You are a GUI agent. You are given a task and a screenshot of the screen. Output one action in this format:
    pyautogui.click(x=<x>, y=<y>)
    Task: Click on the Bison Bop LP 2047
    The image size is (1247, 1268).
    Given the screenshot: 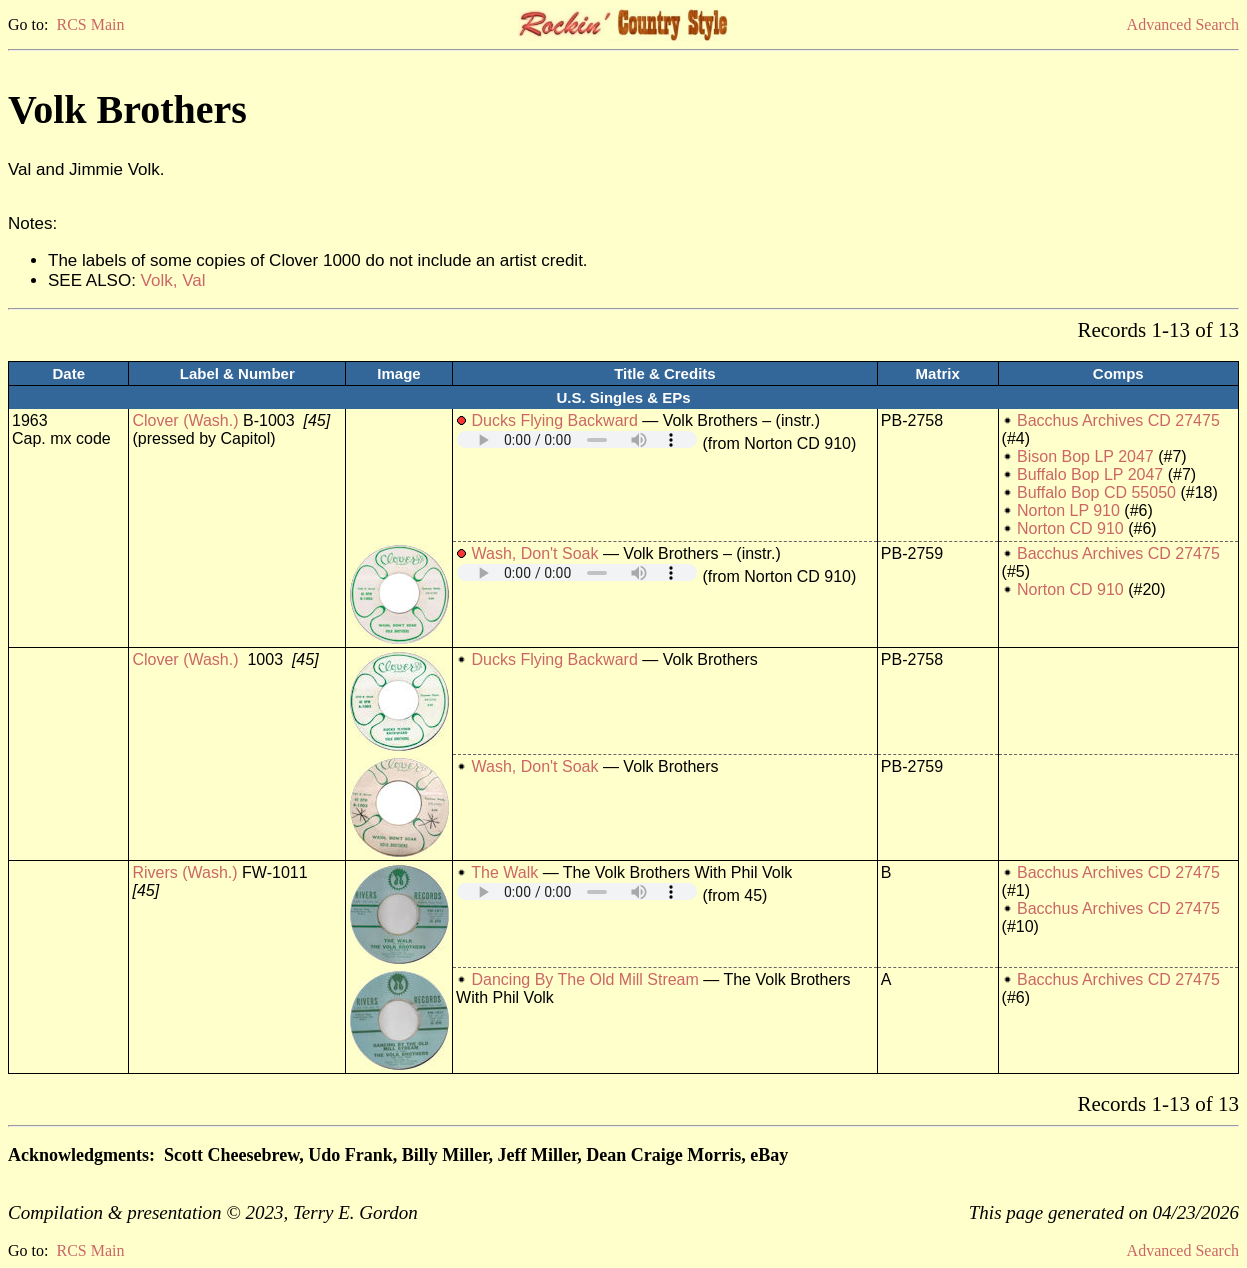 What is the action you would take?
    pyautogui.click(x=1085, y=456)
    